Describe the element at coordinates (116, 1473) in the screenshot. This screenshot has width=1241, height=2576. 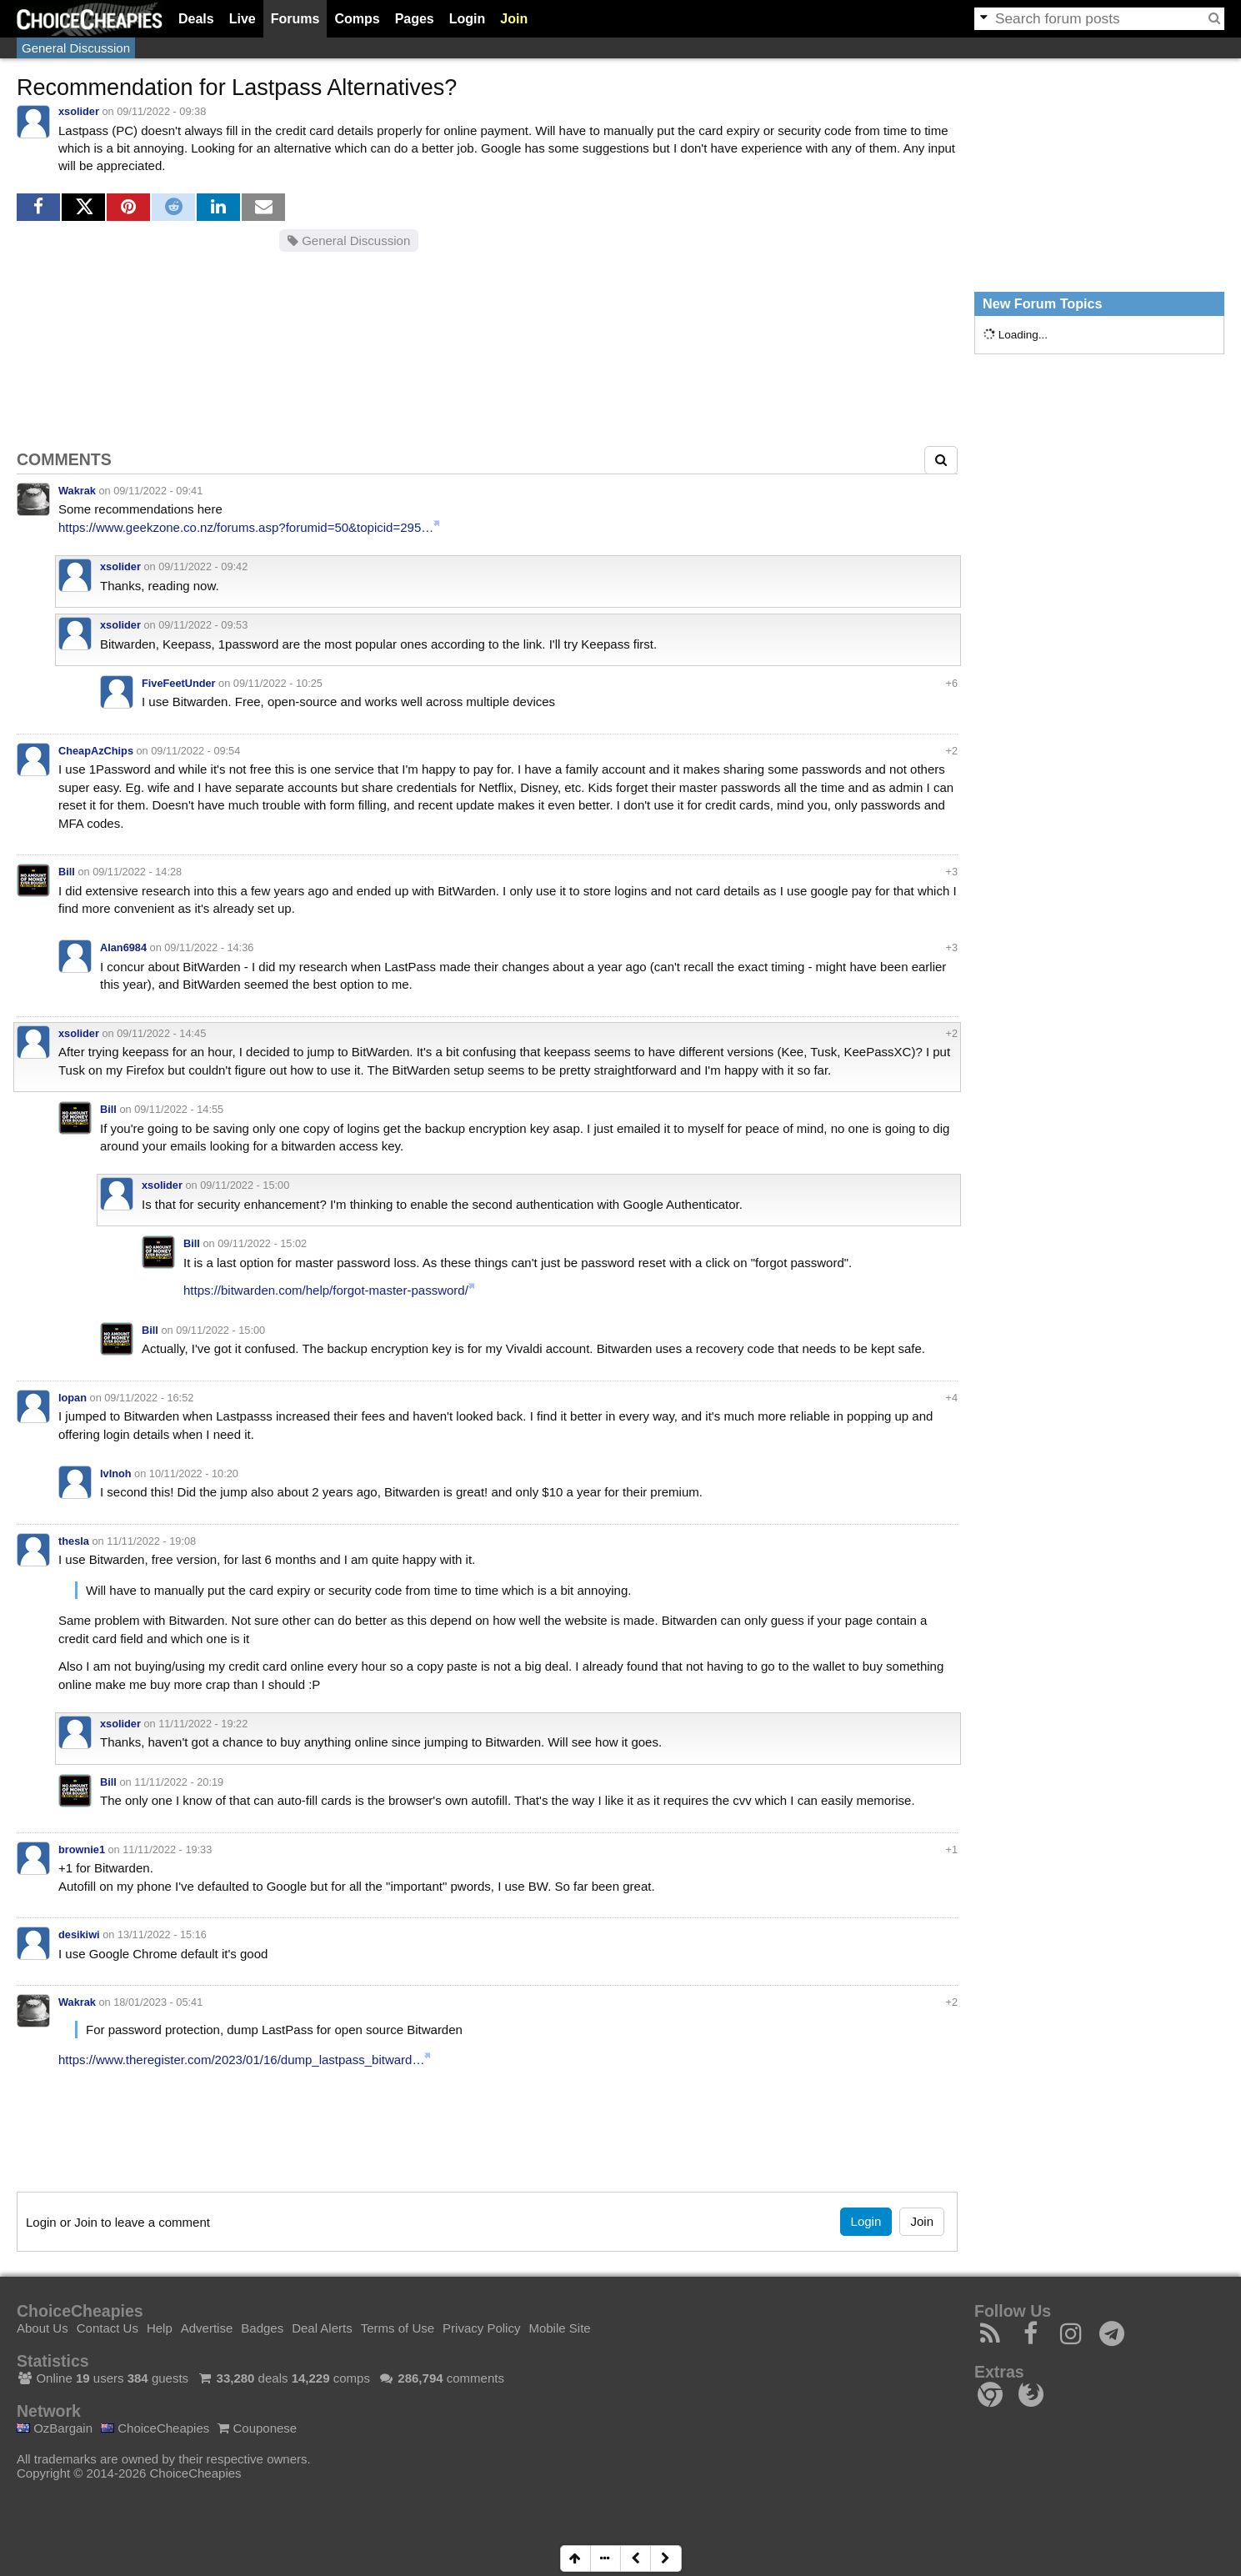
I see `IvInoh` at that location.